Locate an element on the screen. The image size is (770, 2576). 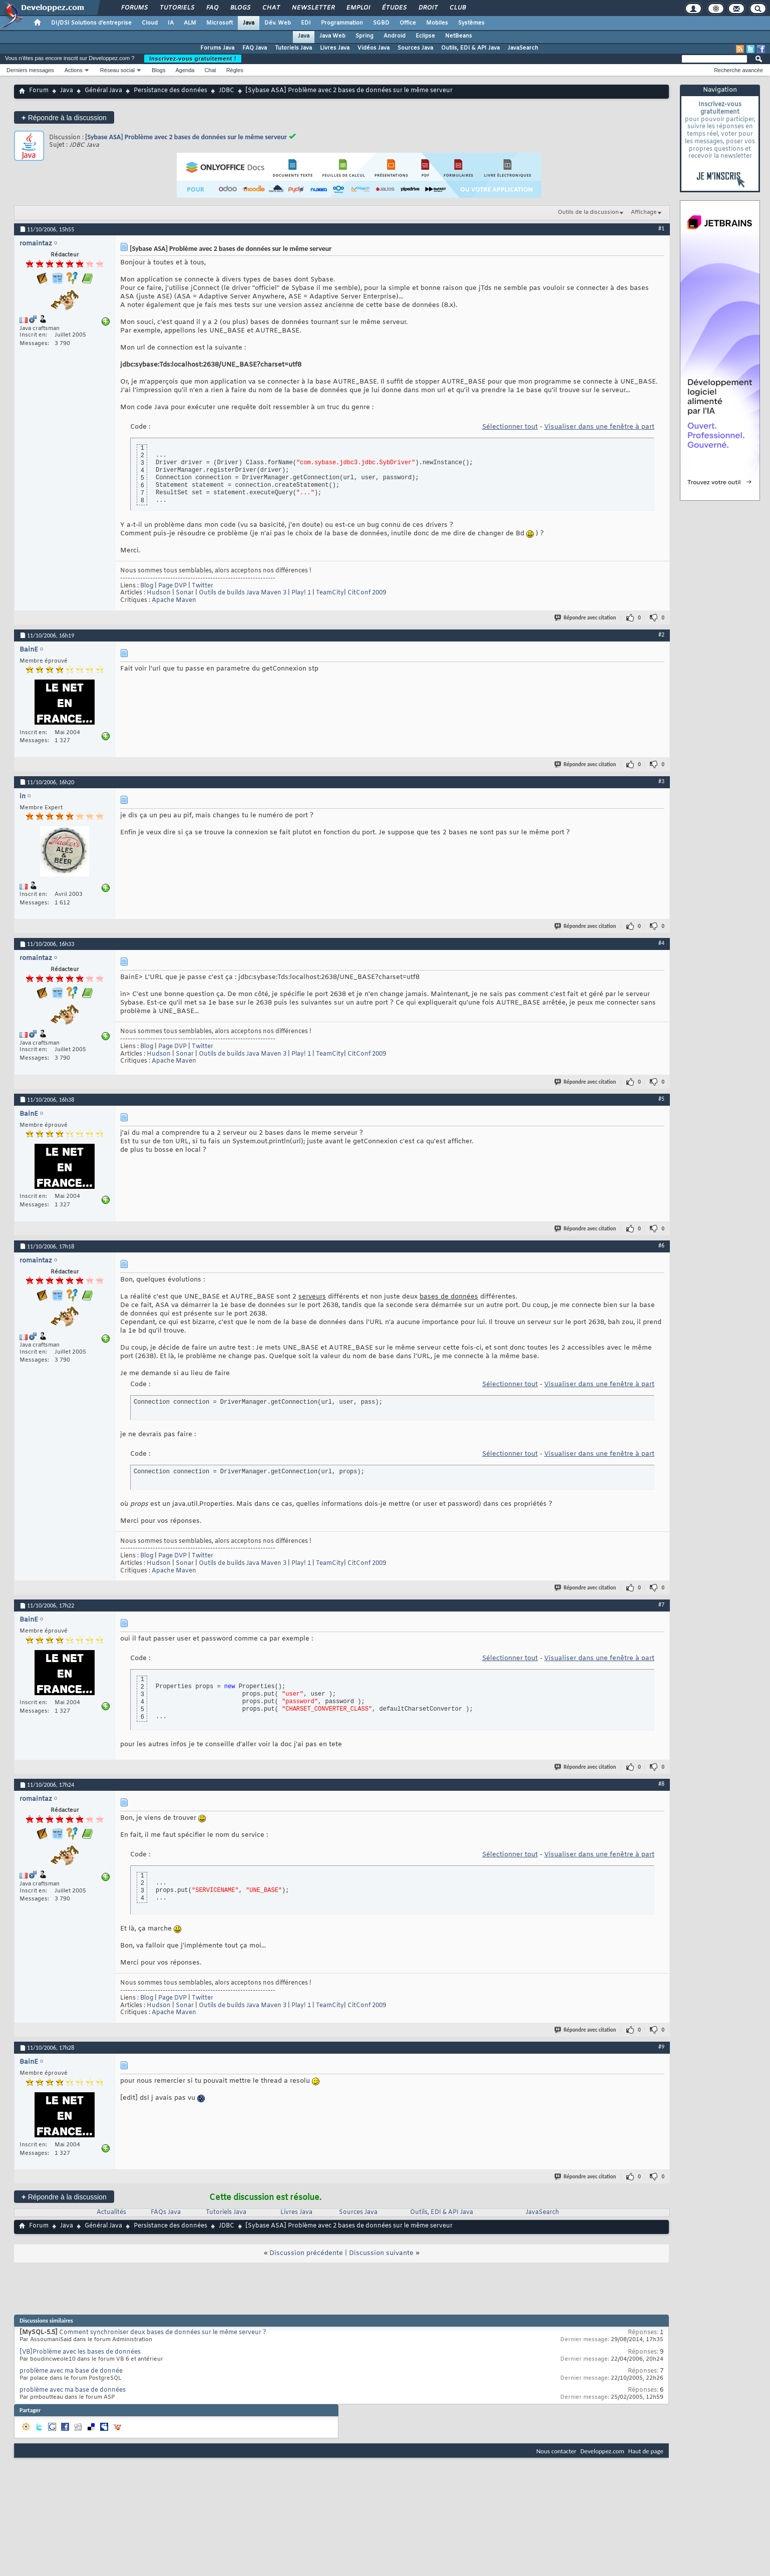
ALM is located at coordinates (190, 23).